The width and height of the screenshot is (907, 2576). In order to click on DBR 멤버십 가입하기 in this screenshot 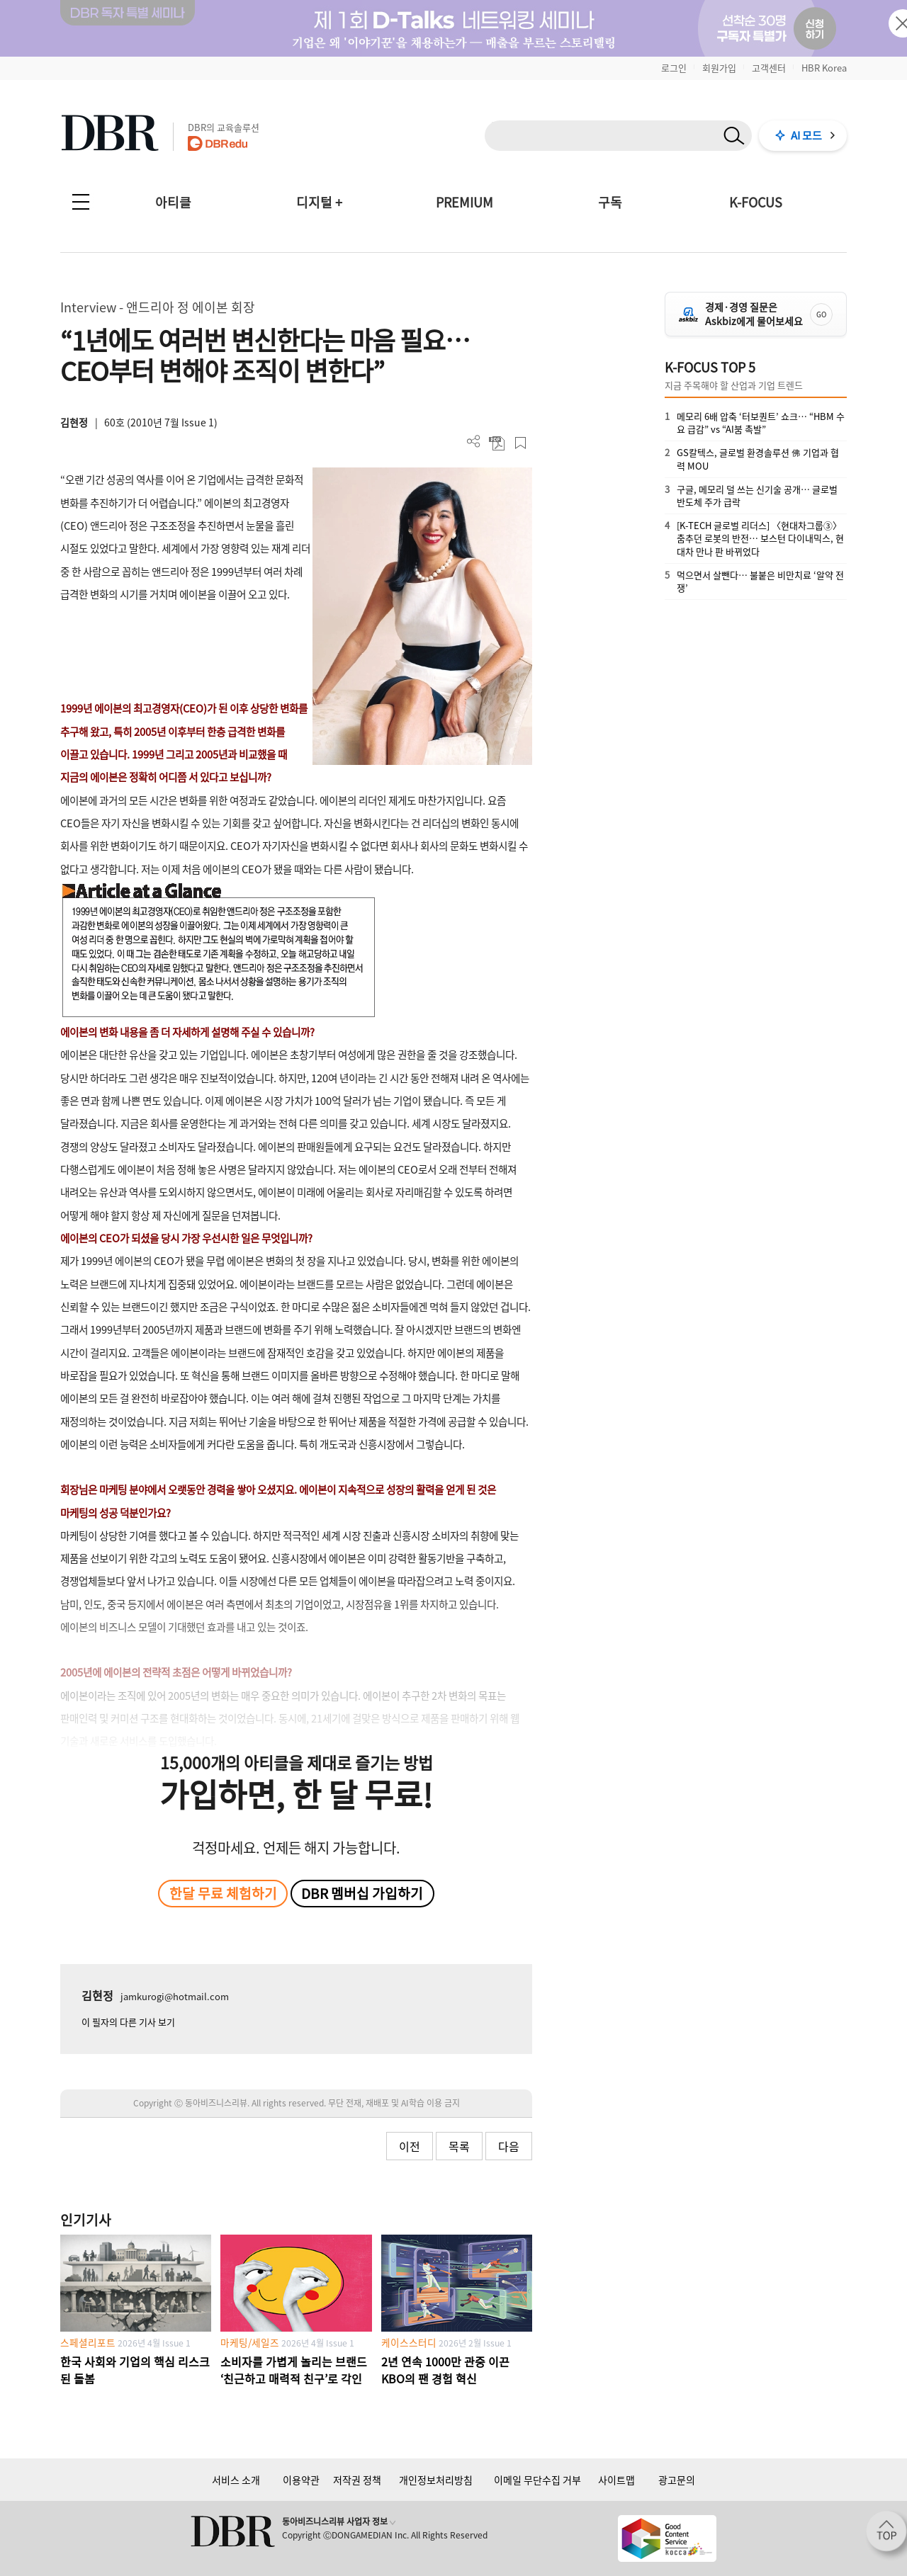, I will do `click(362, 1893)`.